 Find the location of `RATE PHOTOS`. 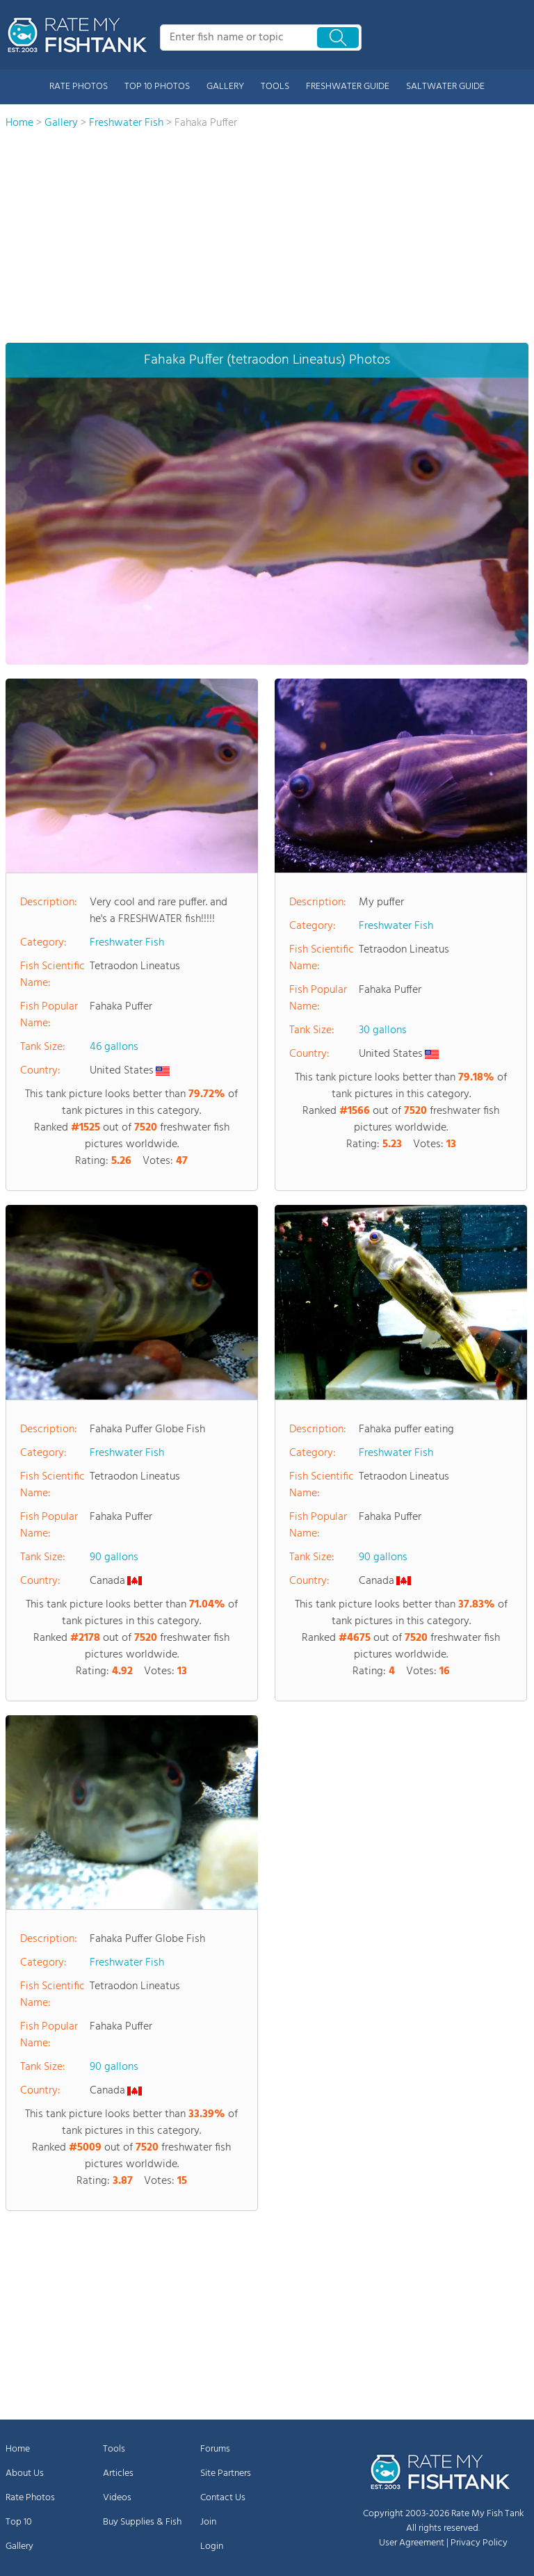

RATE PHOTOS is located at coordinates (78, 87).